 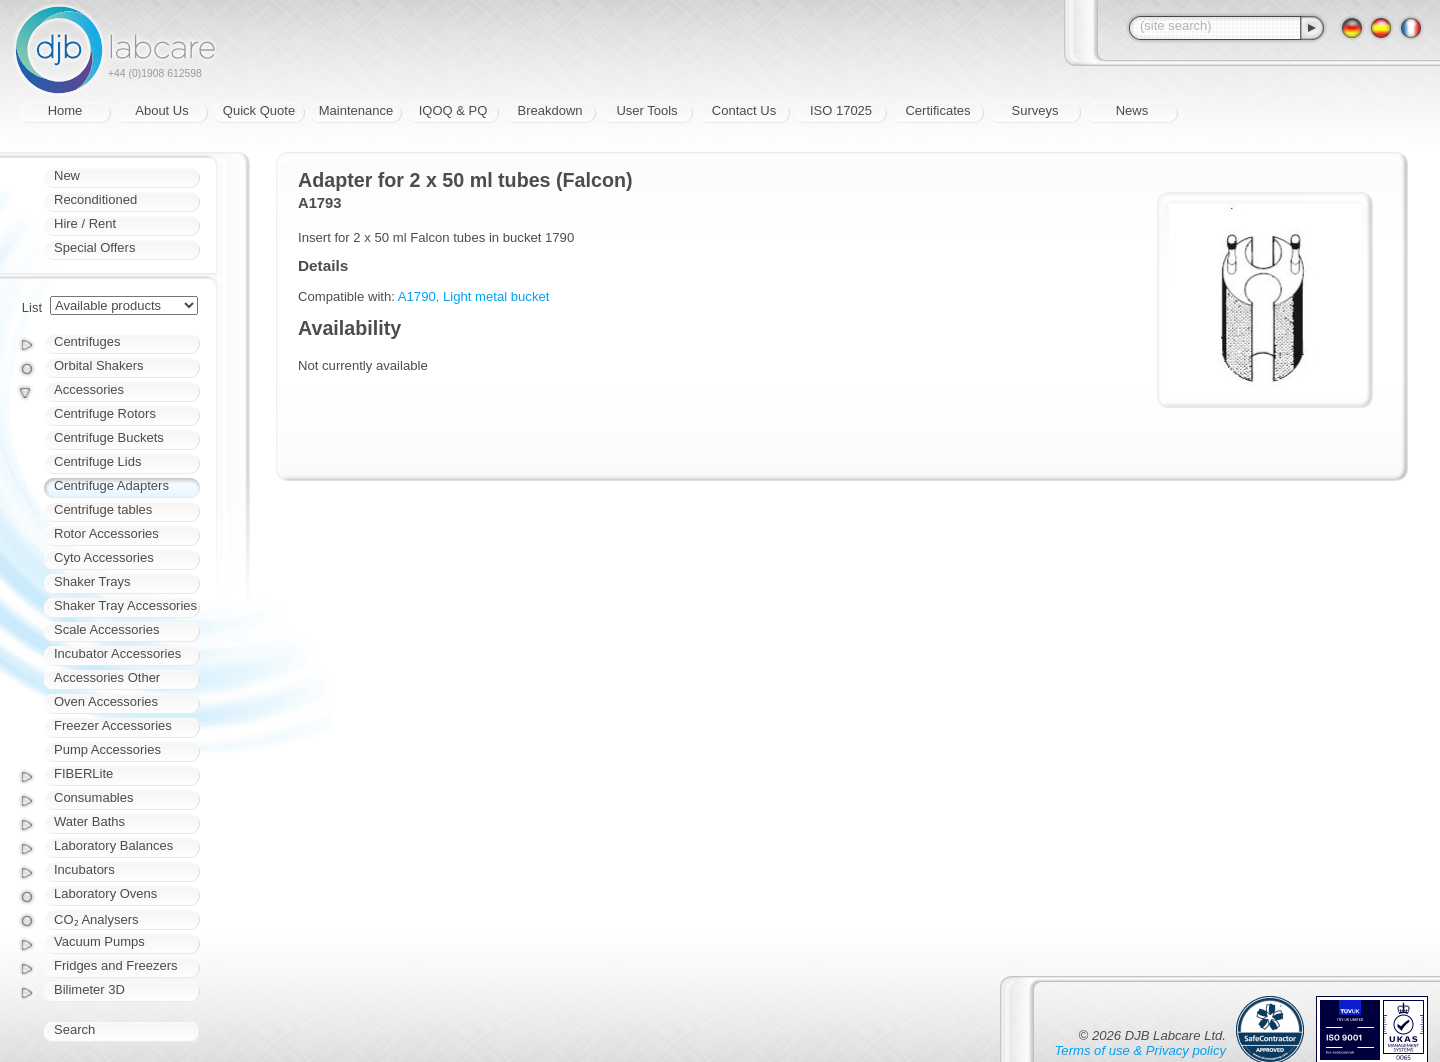 What do you see at coordinates (74, 1029) in the screenshot?
I see `Search` at bounding box center [74, 1029].